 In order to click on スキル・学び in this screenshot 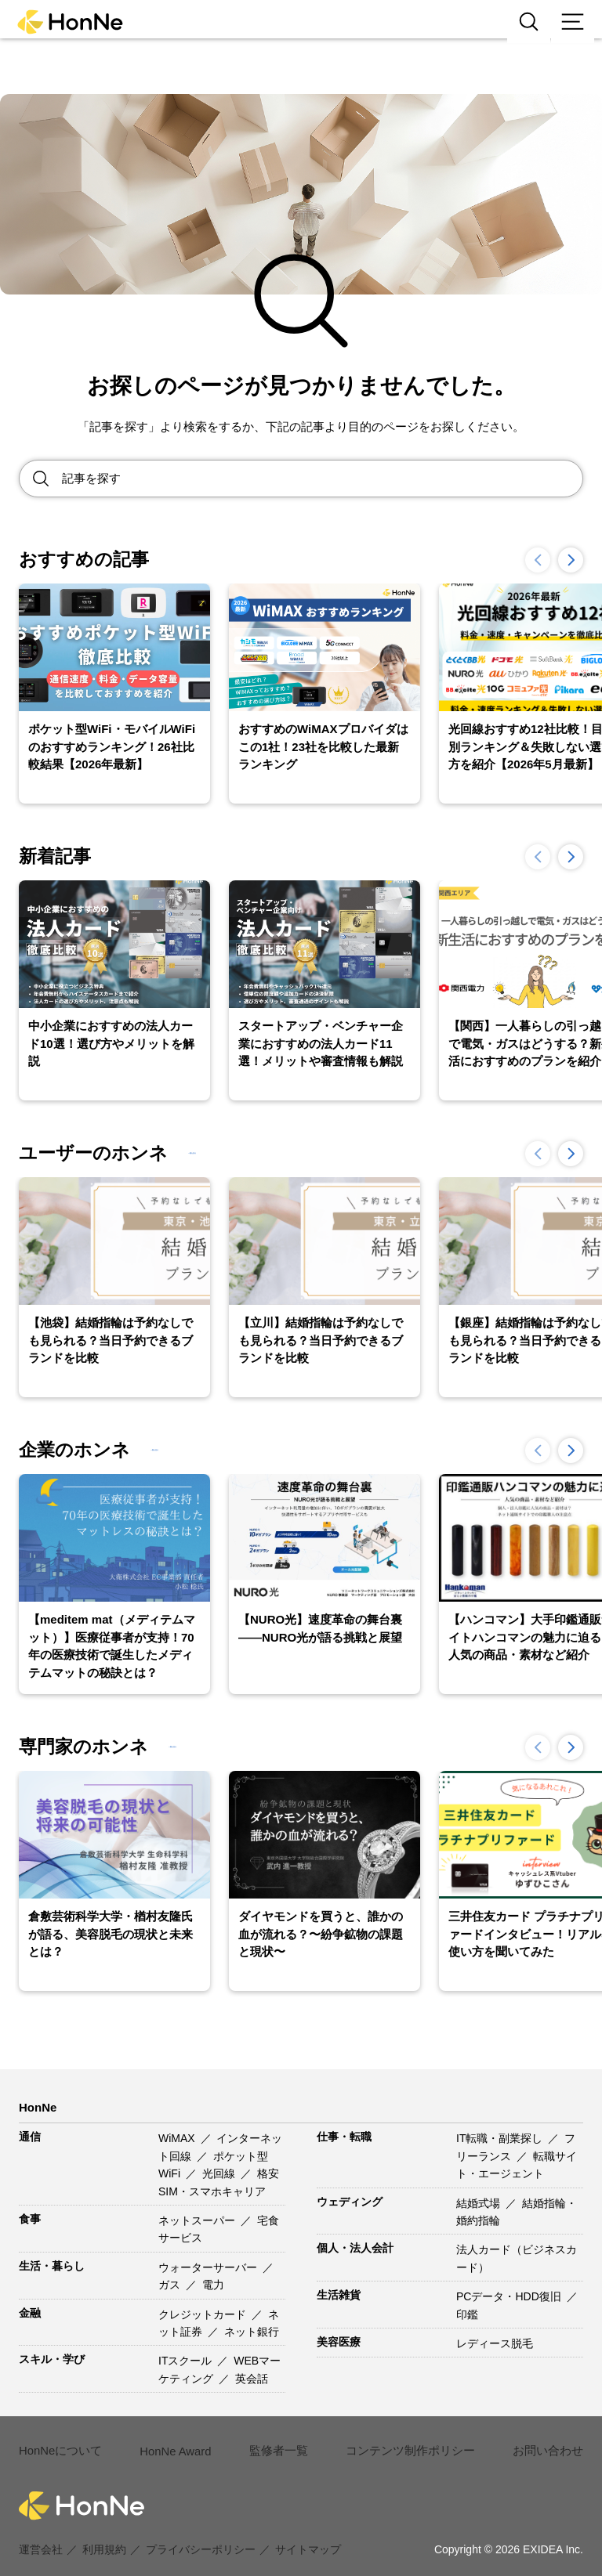, I will do `click(52, 2359)`.